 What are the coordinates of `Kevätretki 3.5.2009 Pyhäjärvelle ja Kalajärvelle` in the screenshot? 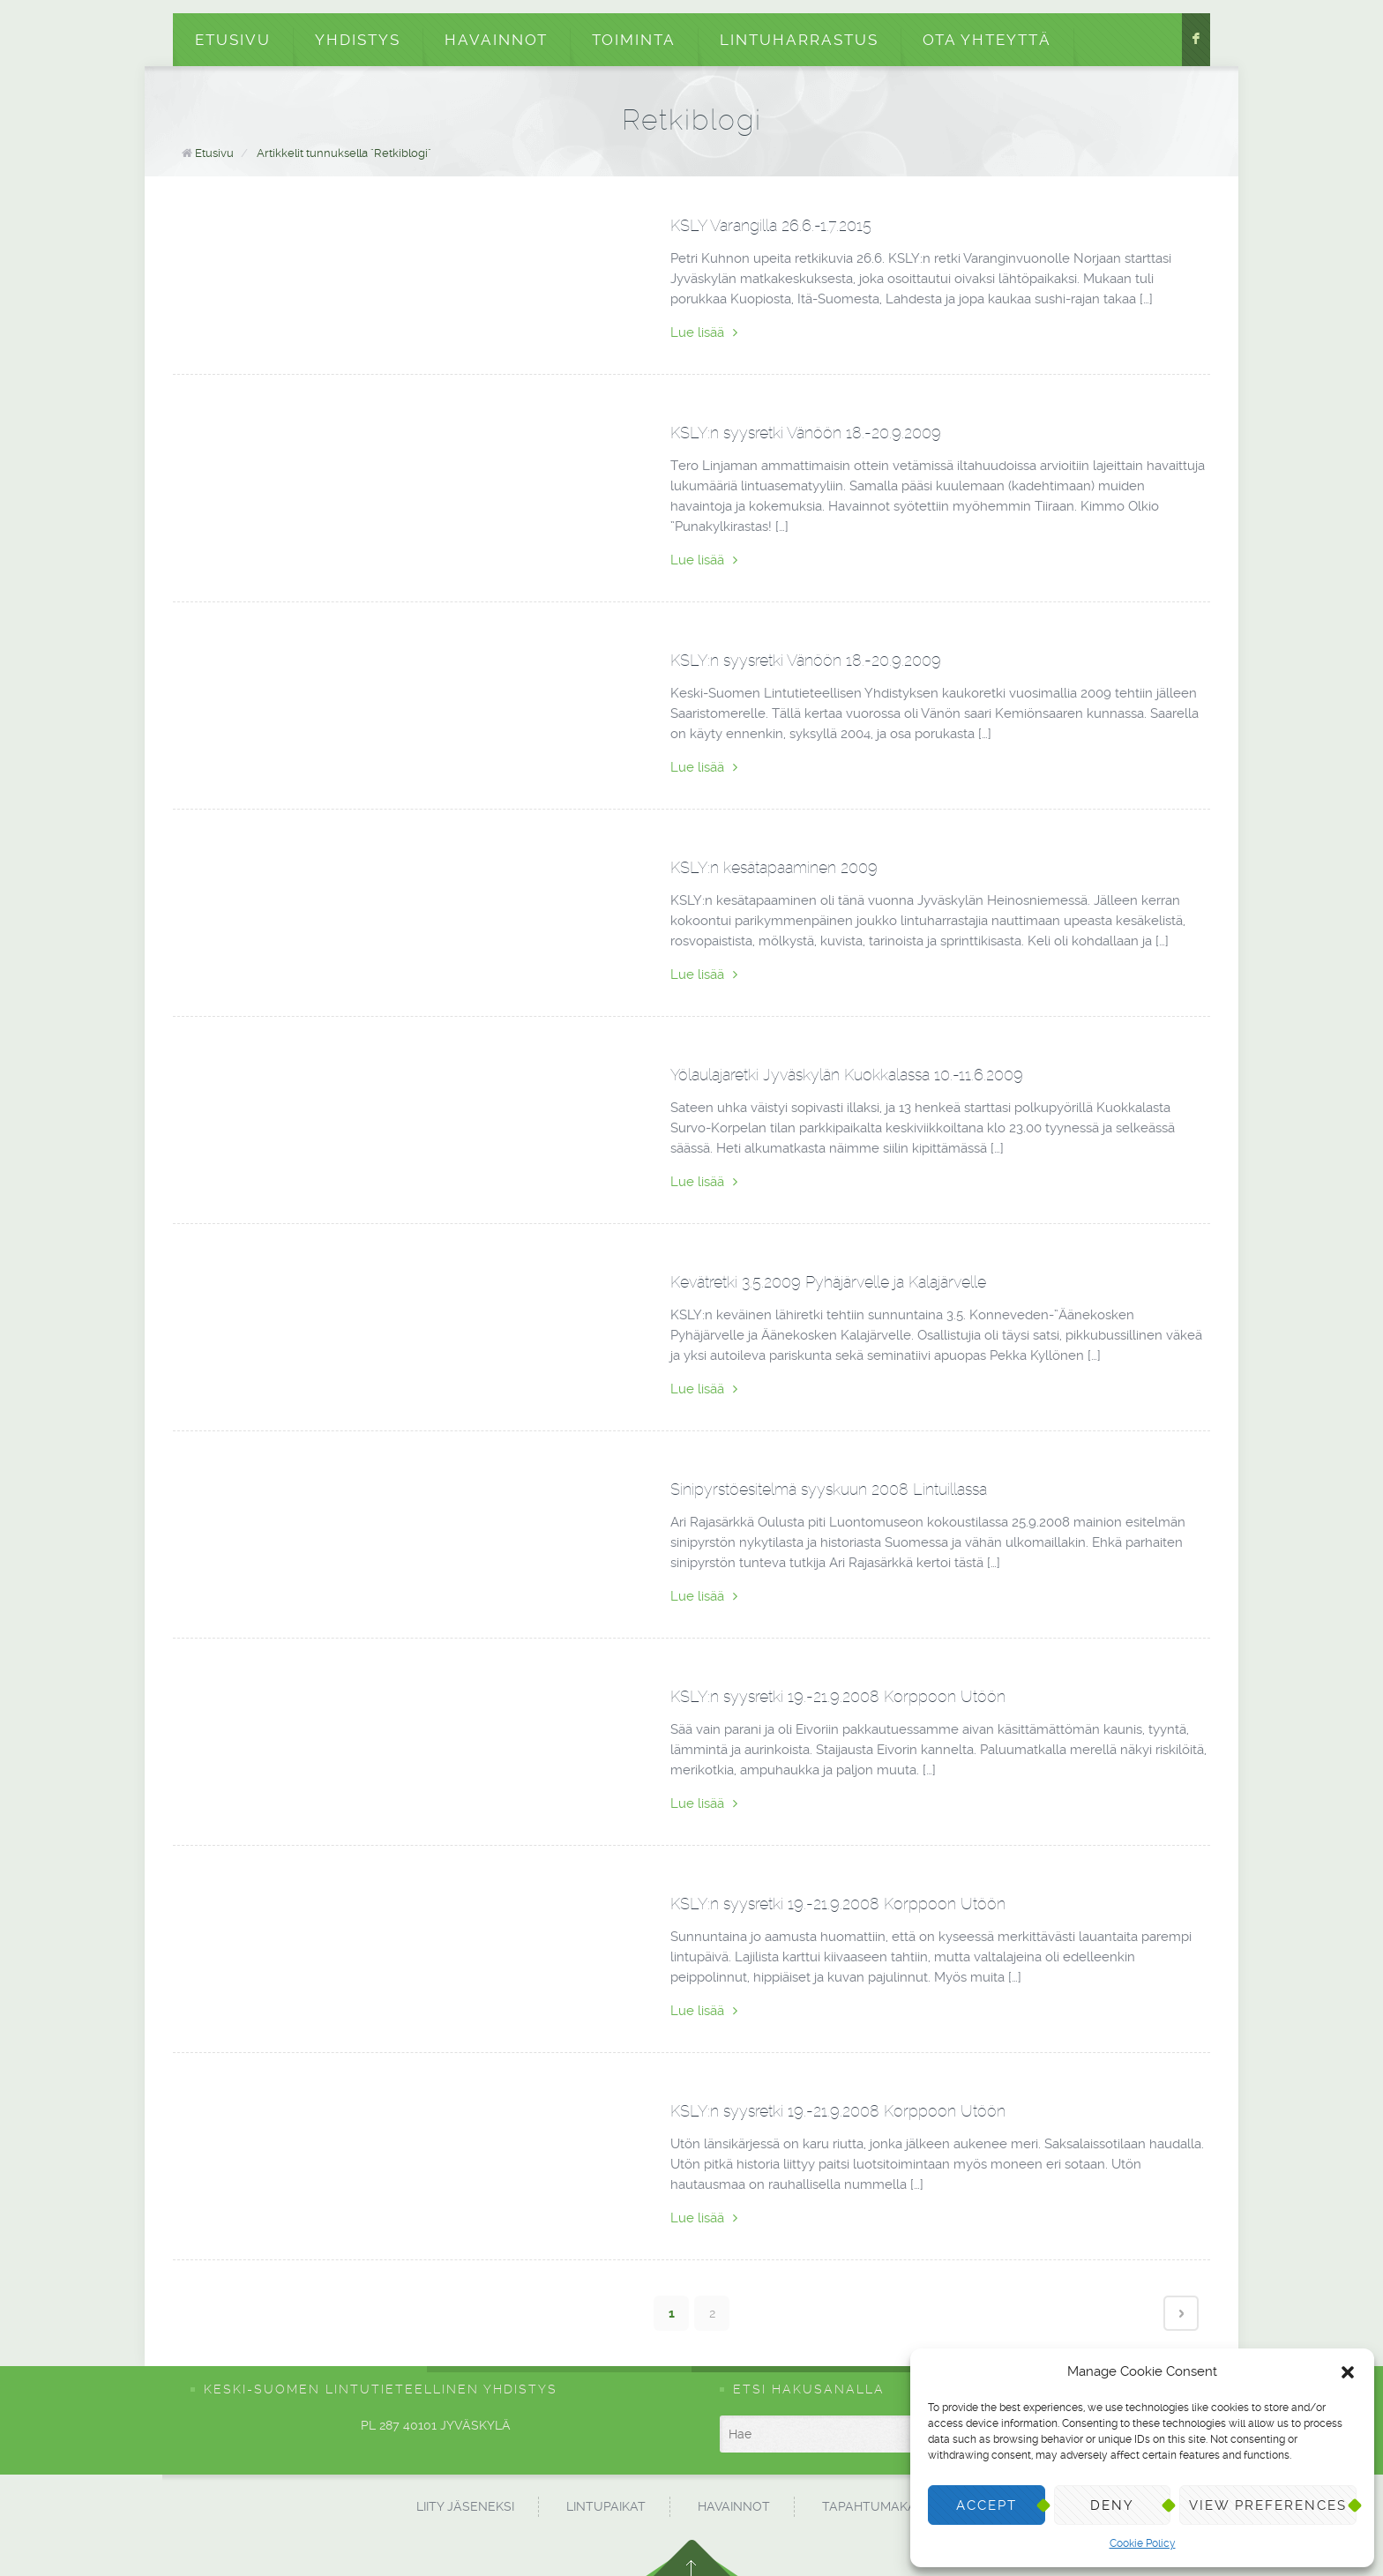 It's located at (828, 1282).